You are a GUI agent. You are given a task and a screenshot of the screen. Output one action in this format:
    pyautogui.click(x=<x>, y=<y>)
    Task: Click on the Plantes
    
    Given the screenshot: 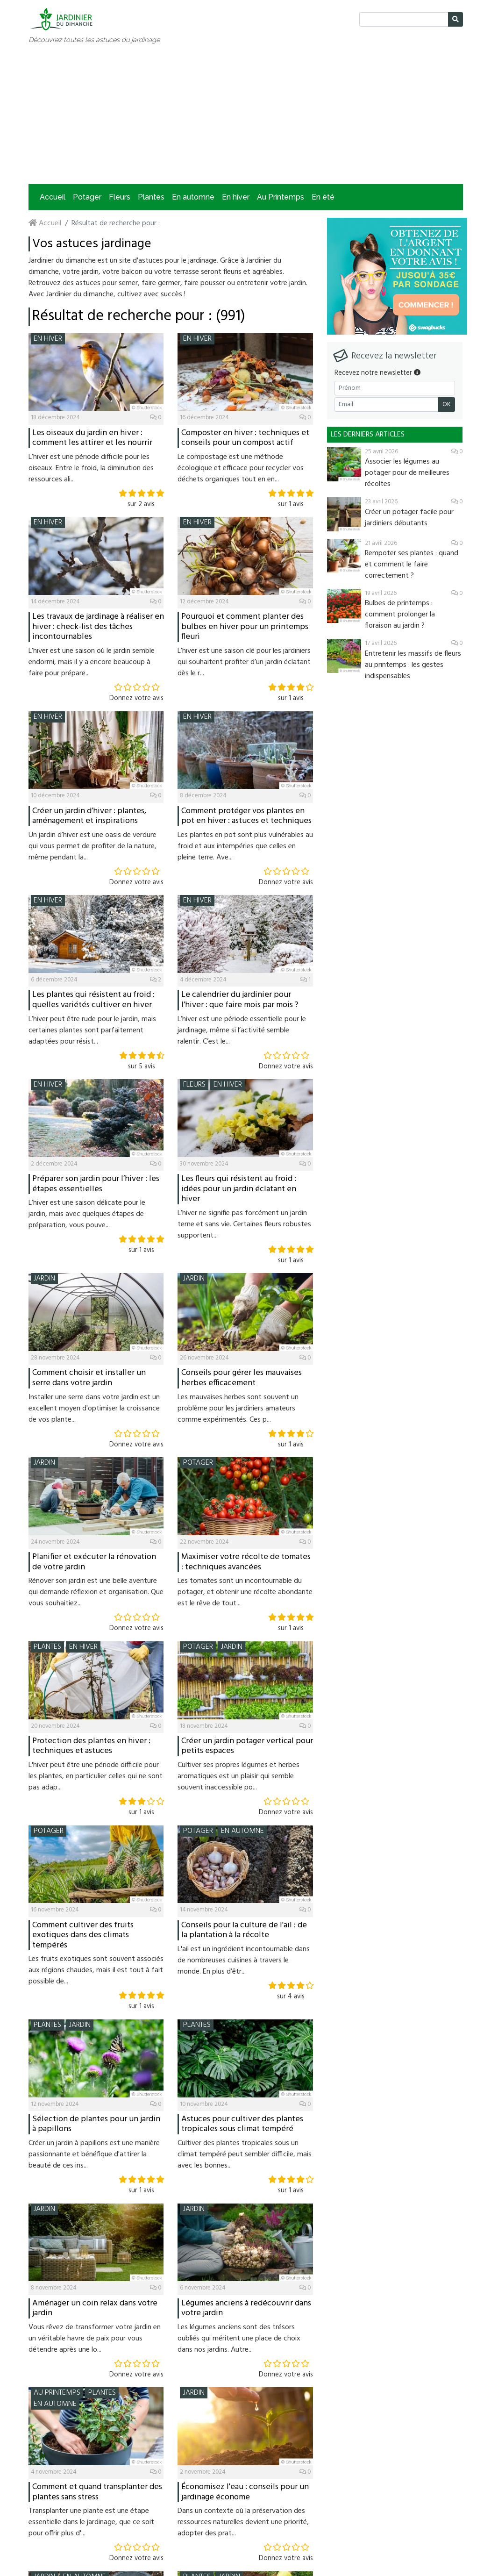 What is the action you would take?
    pyautogui.click(x=151, y=197)
    